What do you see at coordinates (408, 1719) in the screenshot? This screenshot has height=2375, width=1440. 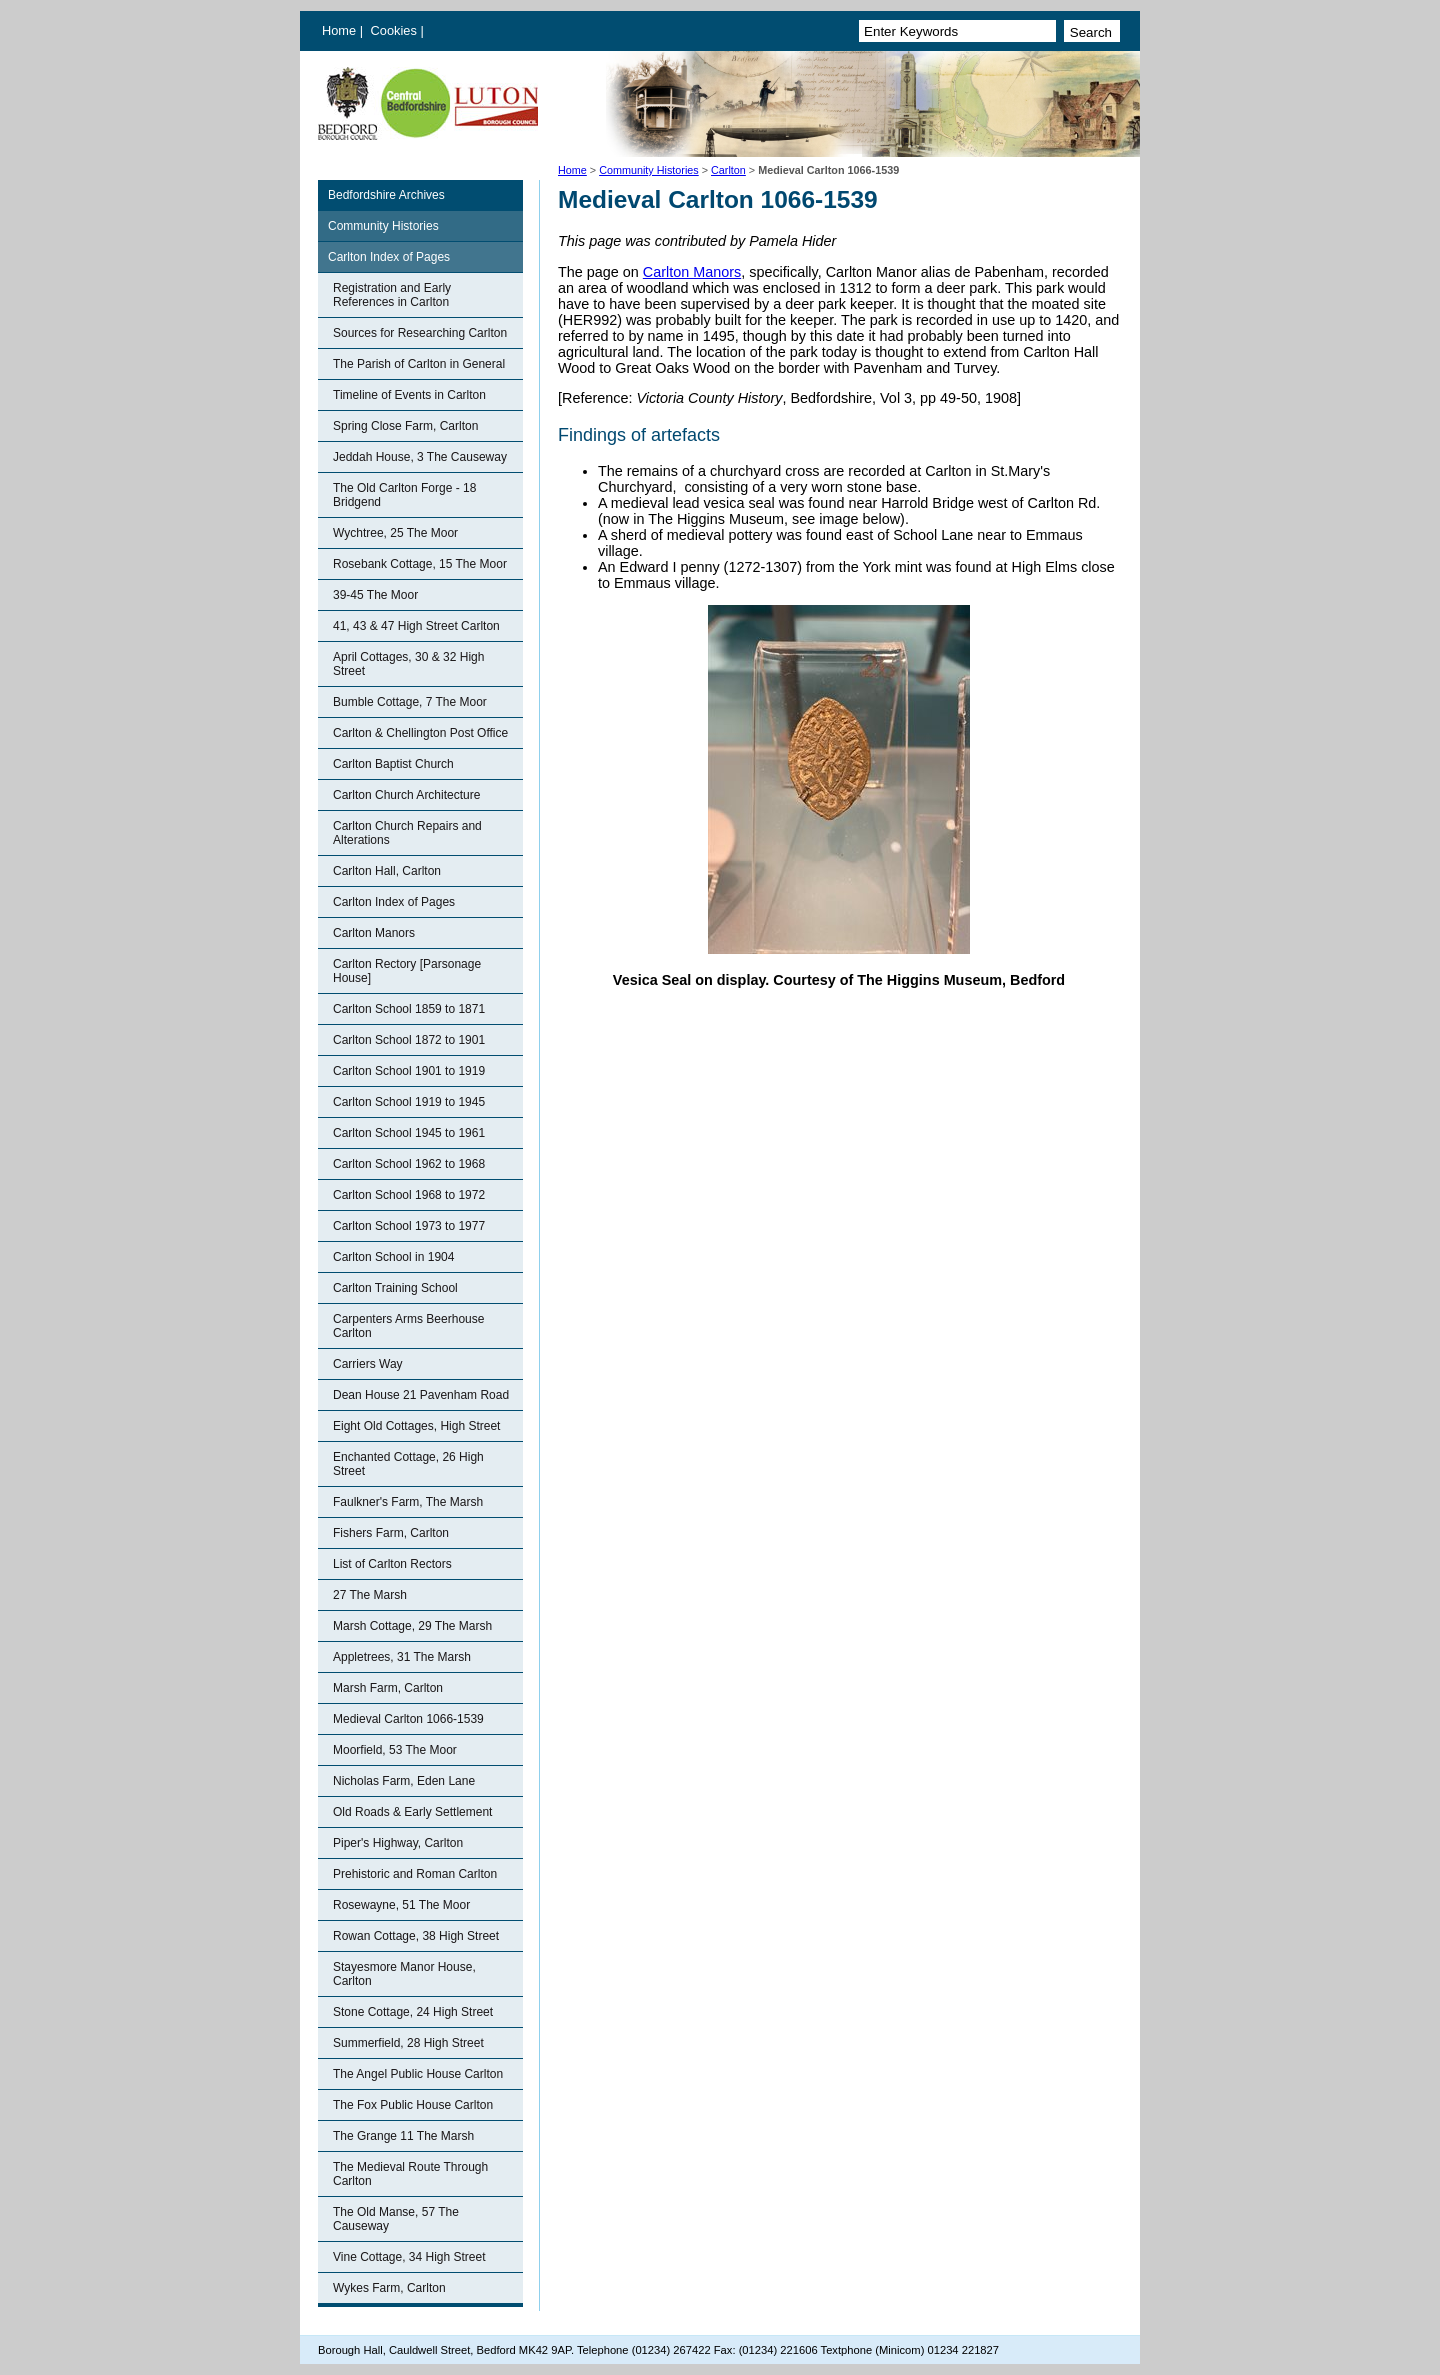 I see `Medieval Carlton 1066-1539` at bounding box center [408, 1719].